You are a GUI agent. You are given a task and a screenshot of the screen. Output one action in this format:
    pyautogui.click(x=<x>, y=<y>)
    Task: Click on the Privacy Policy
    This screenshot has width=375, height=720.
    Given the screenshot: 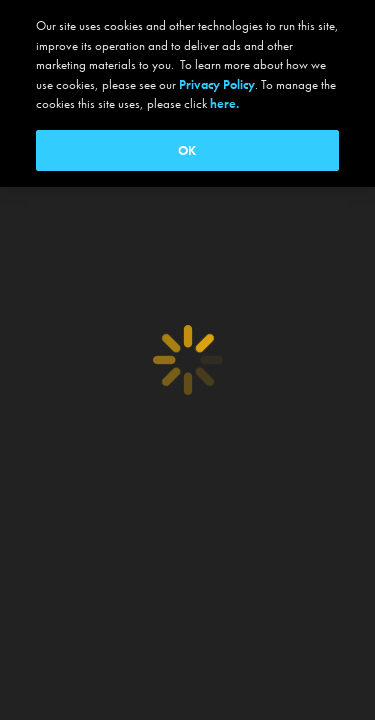 What is the action you would take?
    pyautogui.click(x=217, y=84)
    